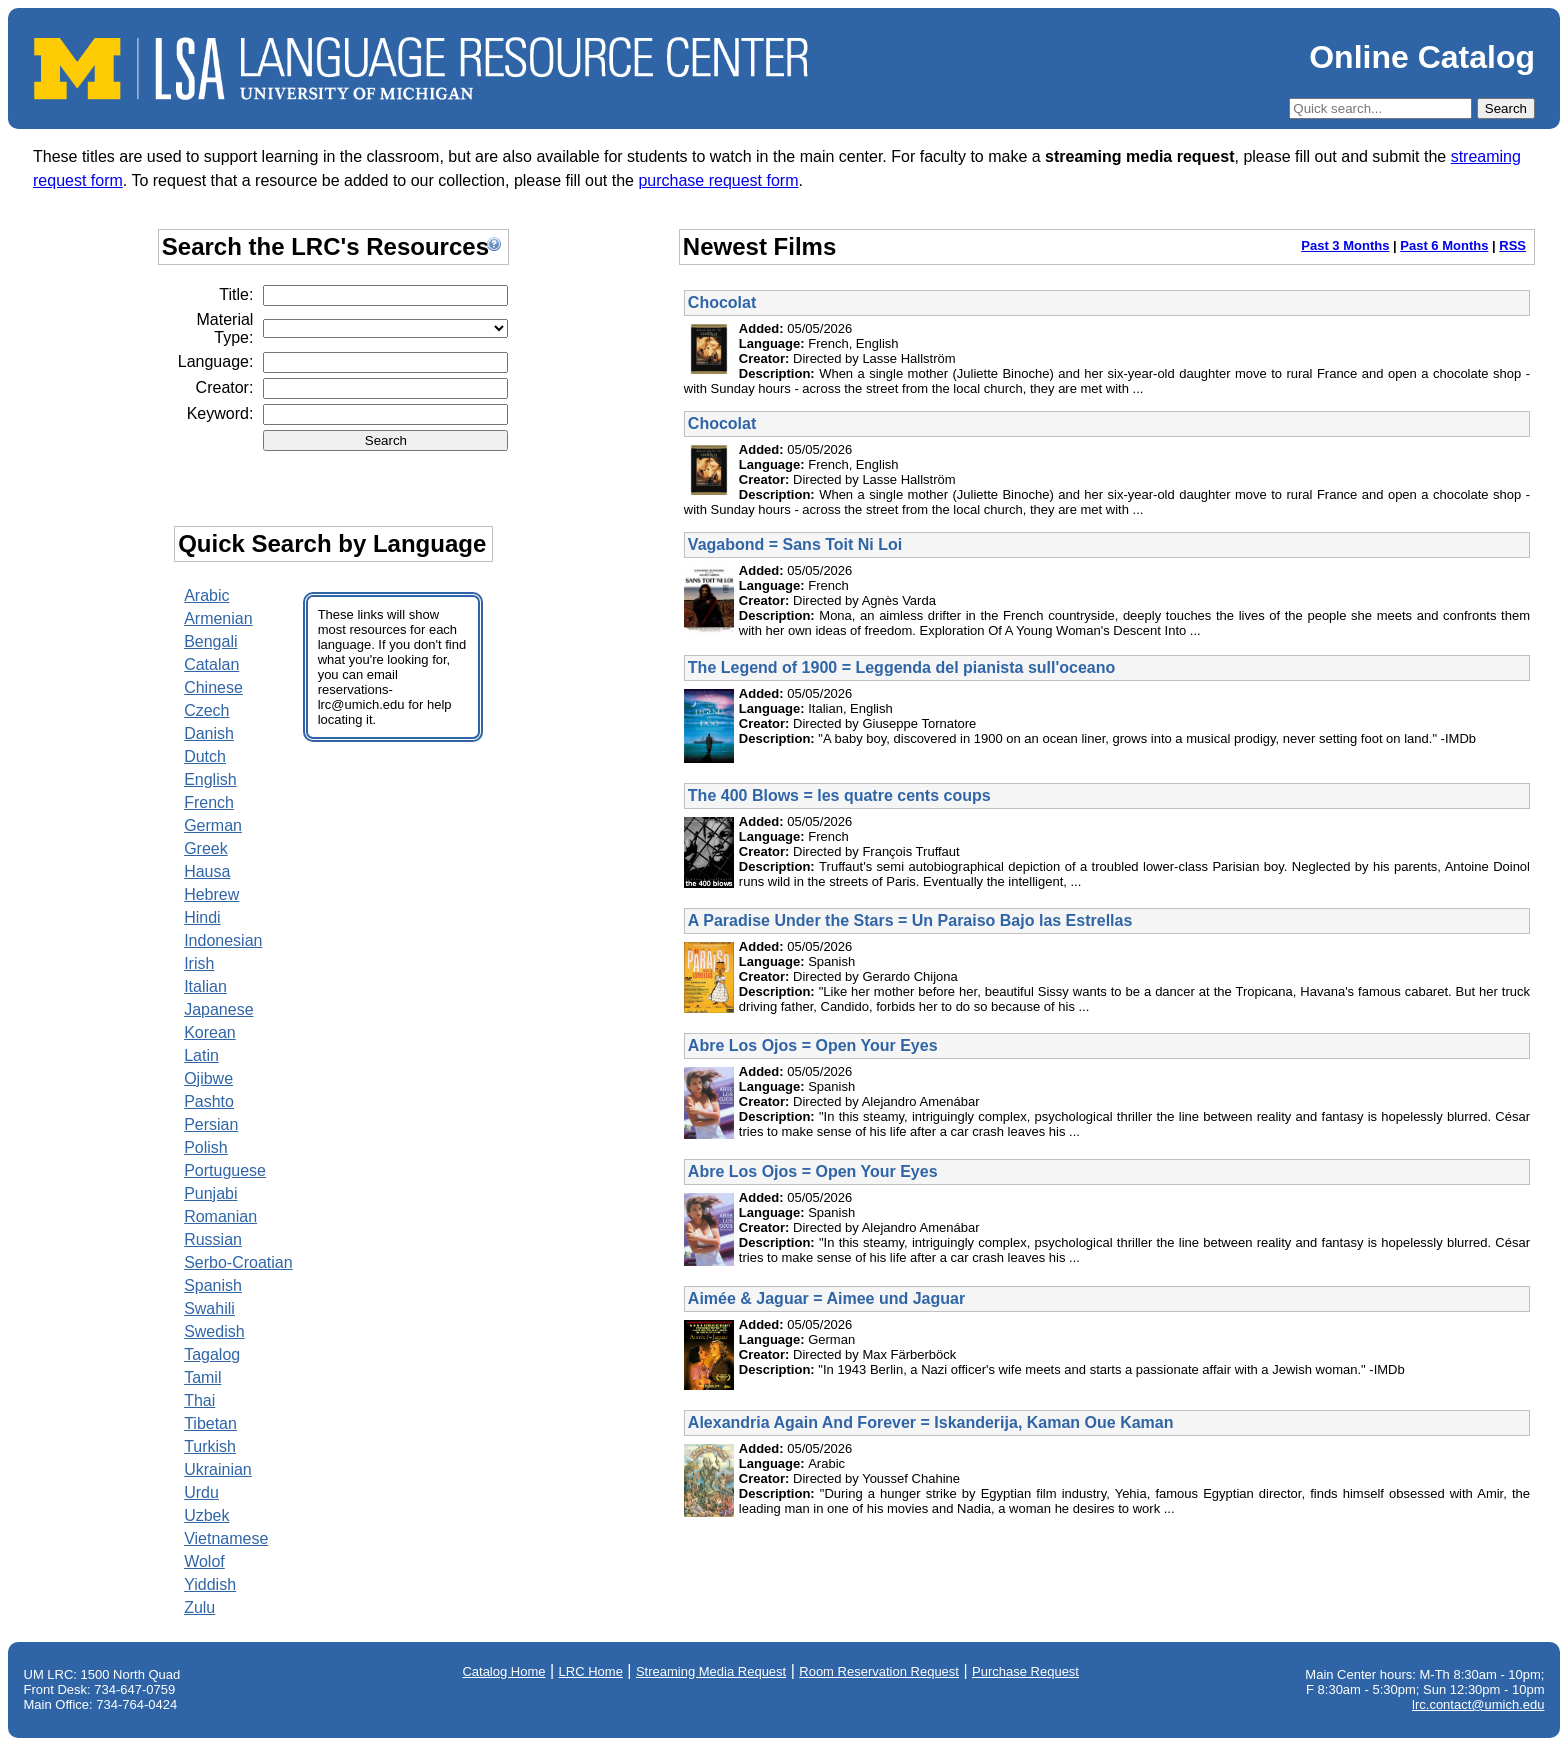 This screenshot has width=1568, height=1746. What do you see at coordinates (212, 1354) in the screenshot?
I see `Tagalog` at bounding box center [212, 1354].